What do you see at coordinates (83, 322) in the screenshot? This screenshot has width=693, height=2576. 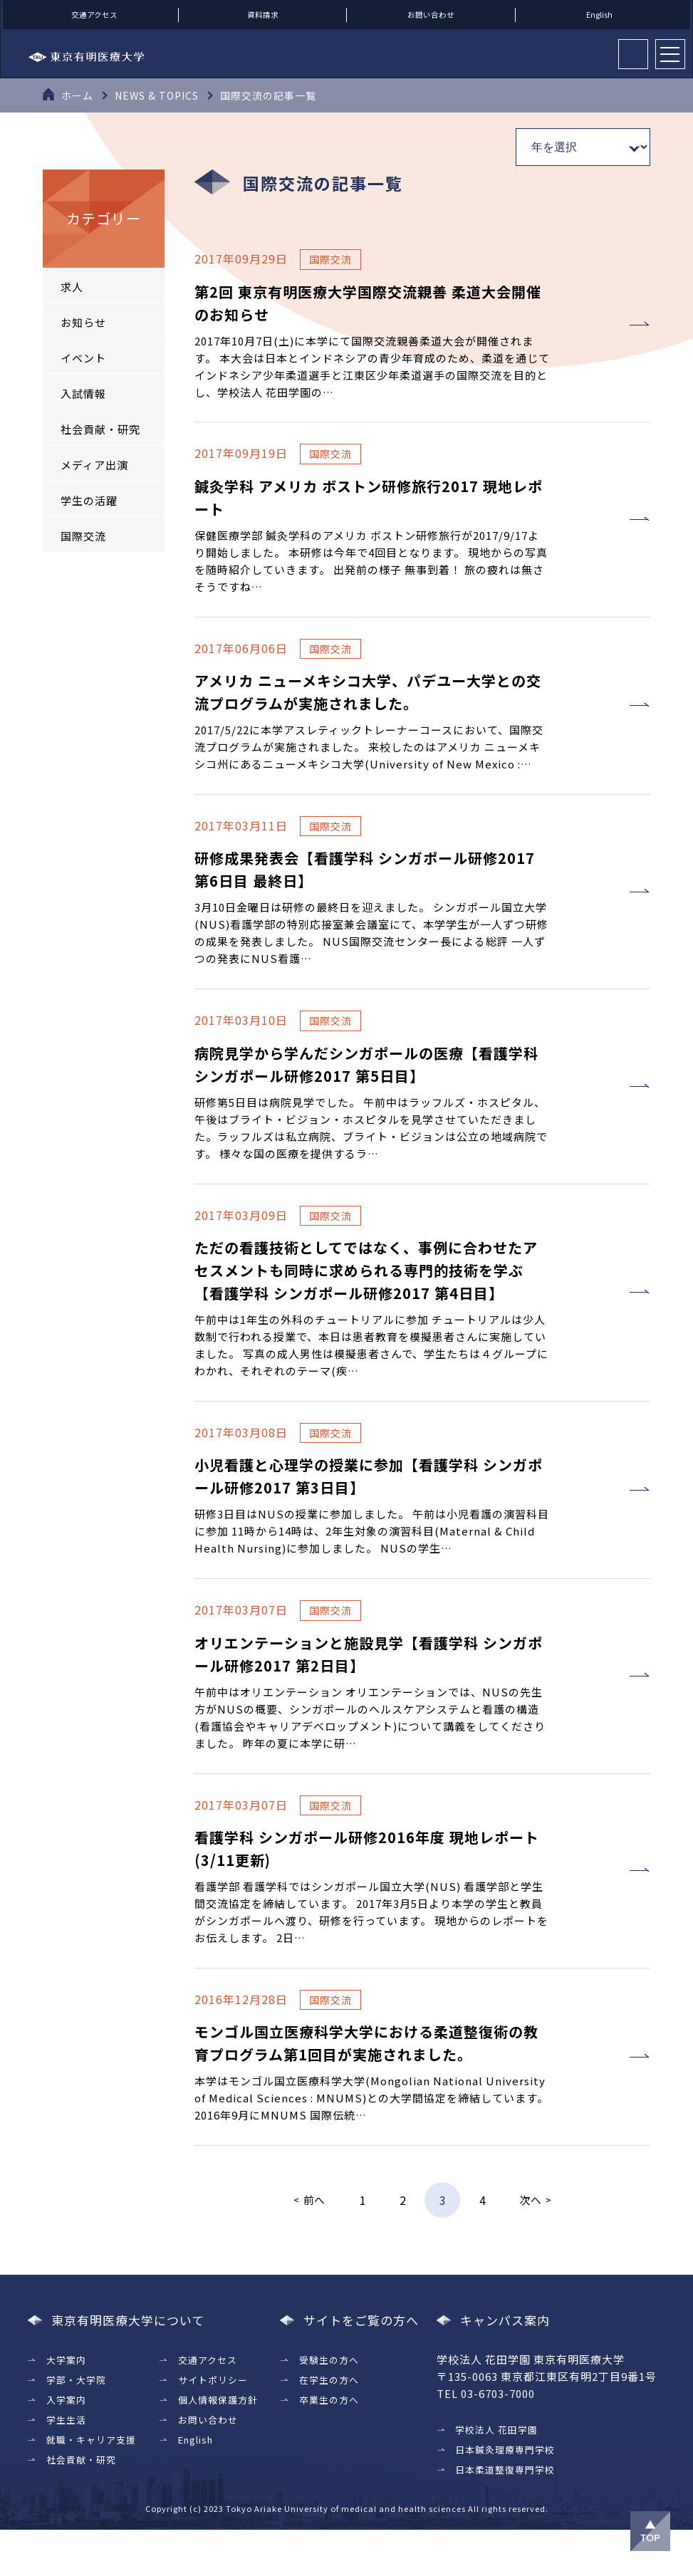 I see `お知らせ` at bounding box center [83, 322].